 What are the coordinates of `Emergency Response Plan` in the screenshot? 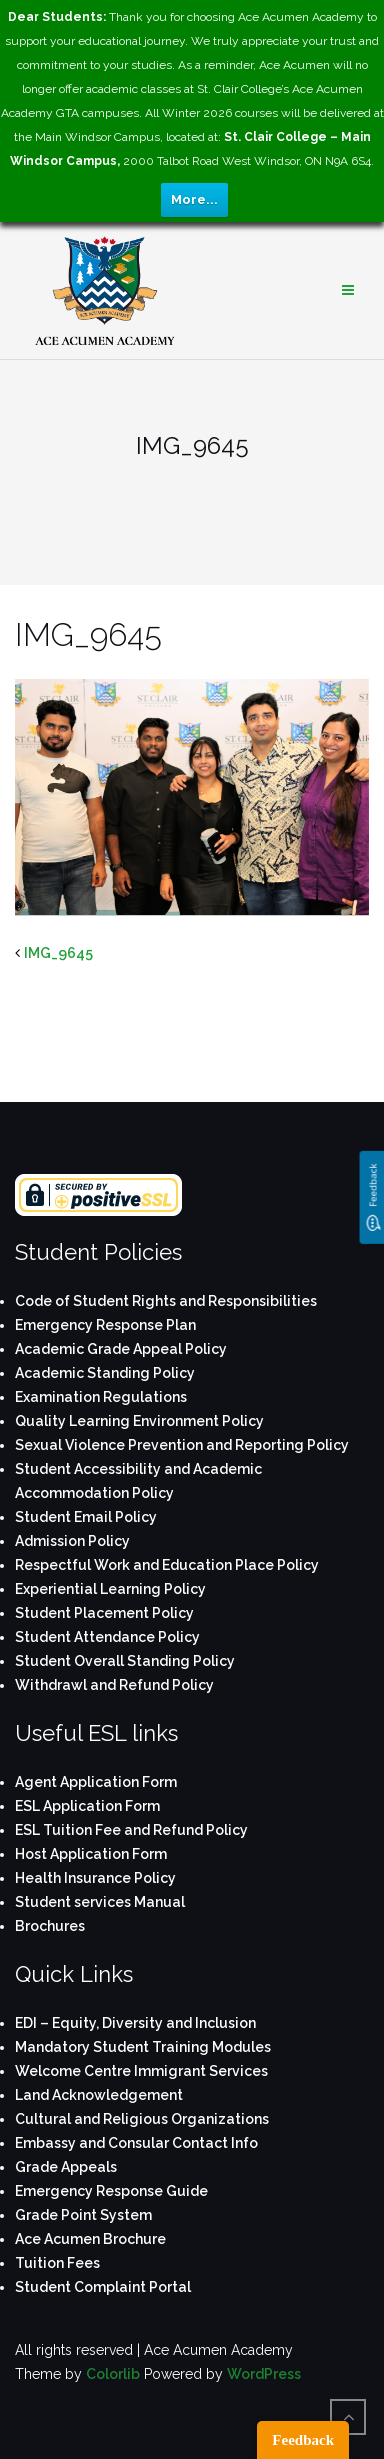 It's located at (105, 1325).